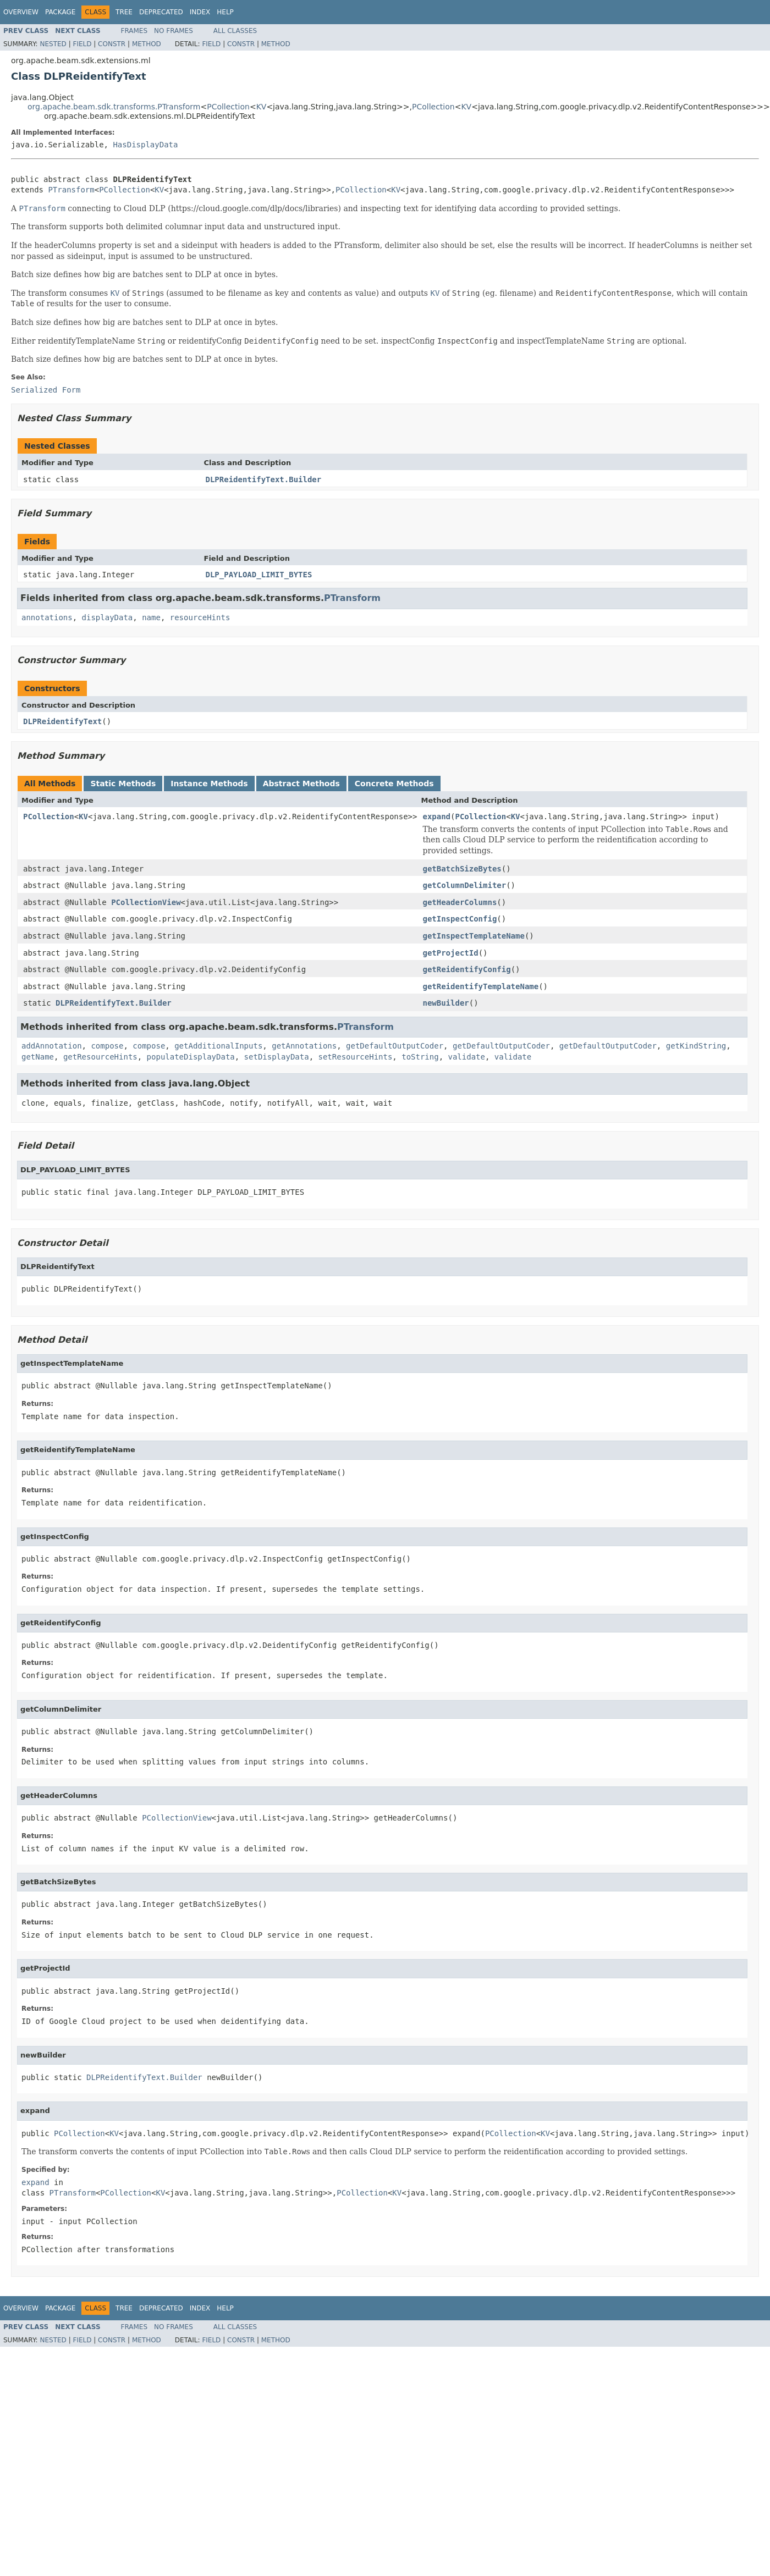 Image resolution: width=770 pixels, height=2576 pixels. Describe the element at coordinates (466, 1056) in the screenshot. I see `validate` at that location.